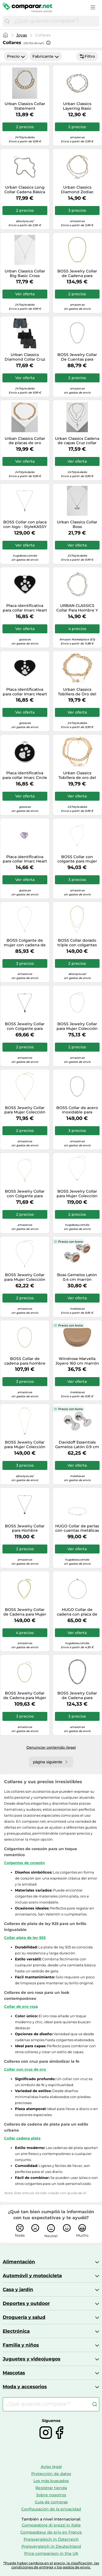 This screenshot has height=2576, width=102. Describe the element at coordinates (21, 2345) in the screenshot. I see `Familia y niños` at that location.